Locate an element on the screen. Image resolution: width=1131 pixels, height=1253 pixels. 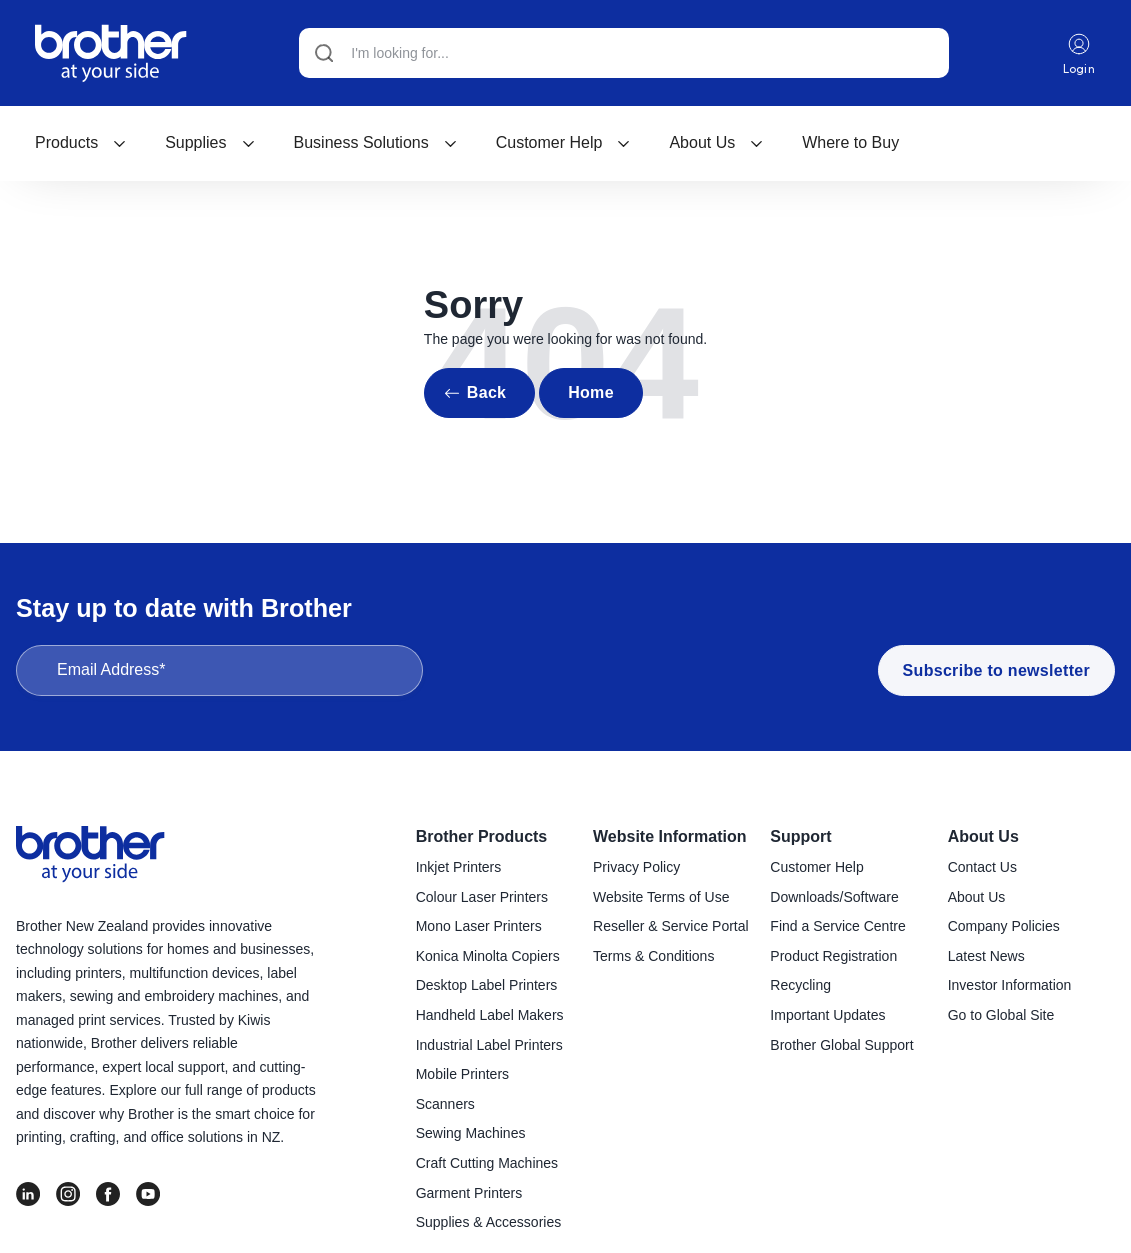
Konica Minolta Copiers [menuitem] is located at coordinates (488, 956).